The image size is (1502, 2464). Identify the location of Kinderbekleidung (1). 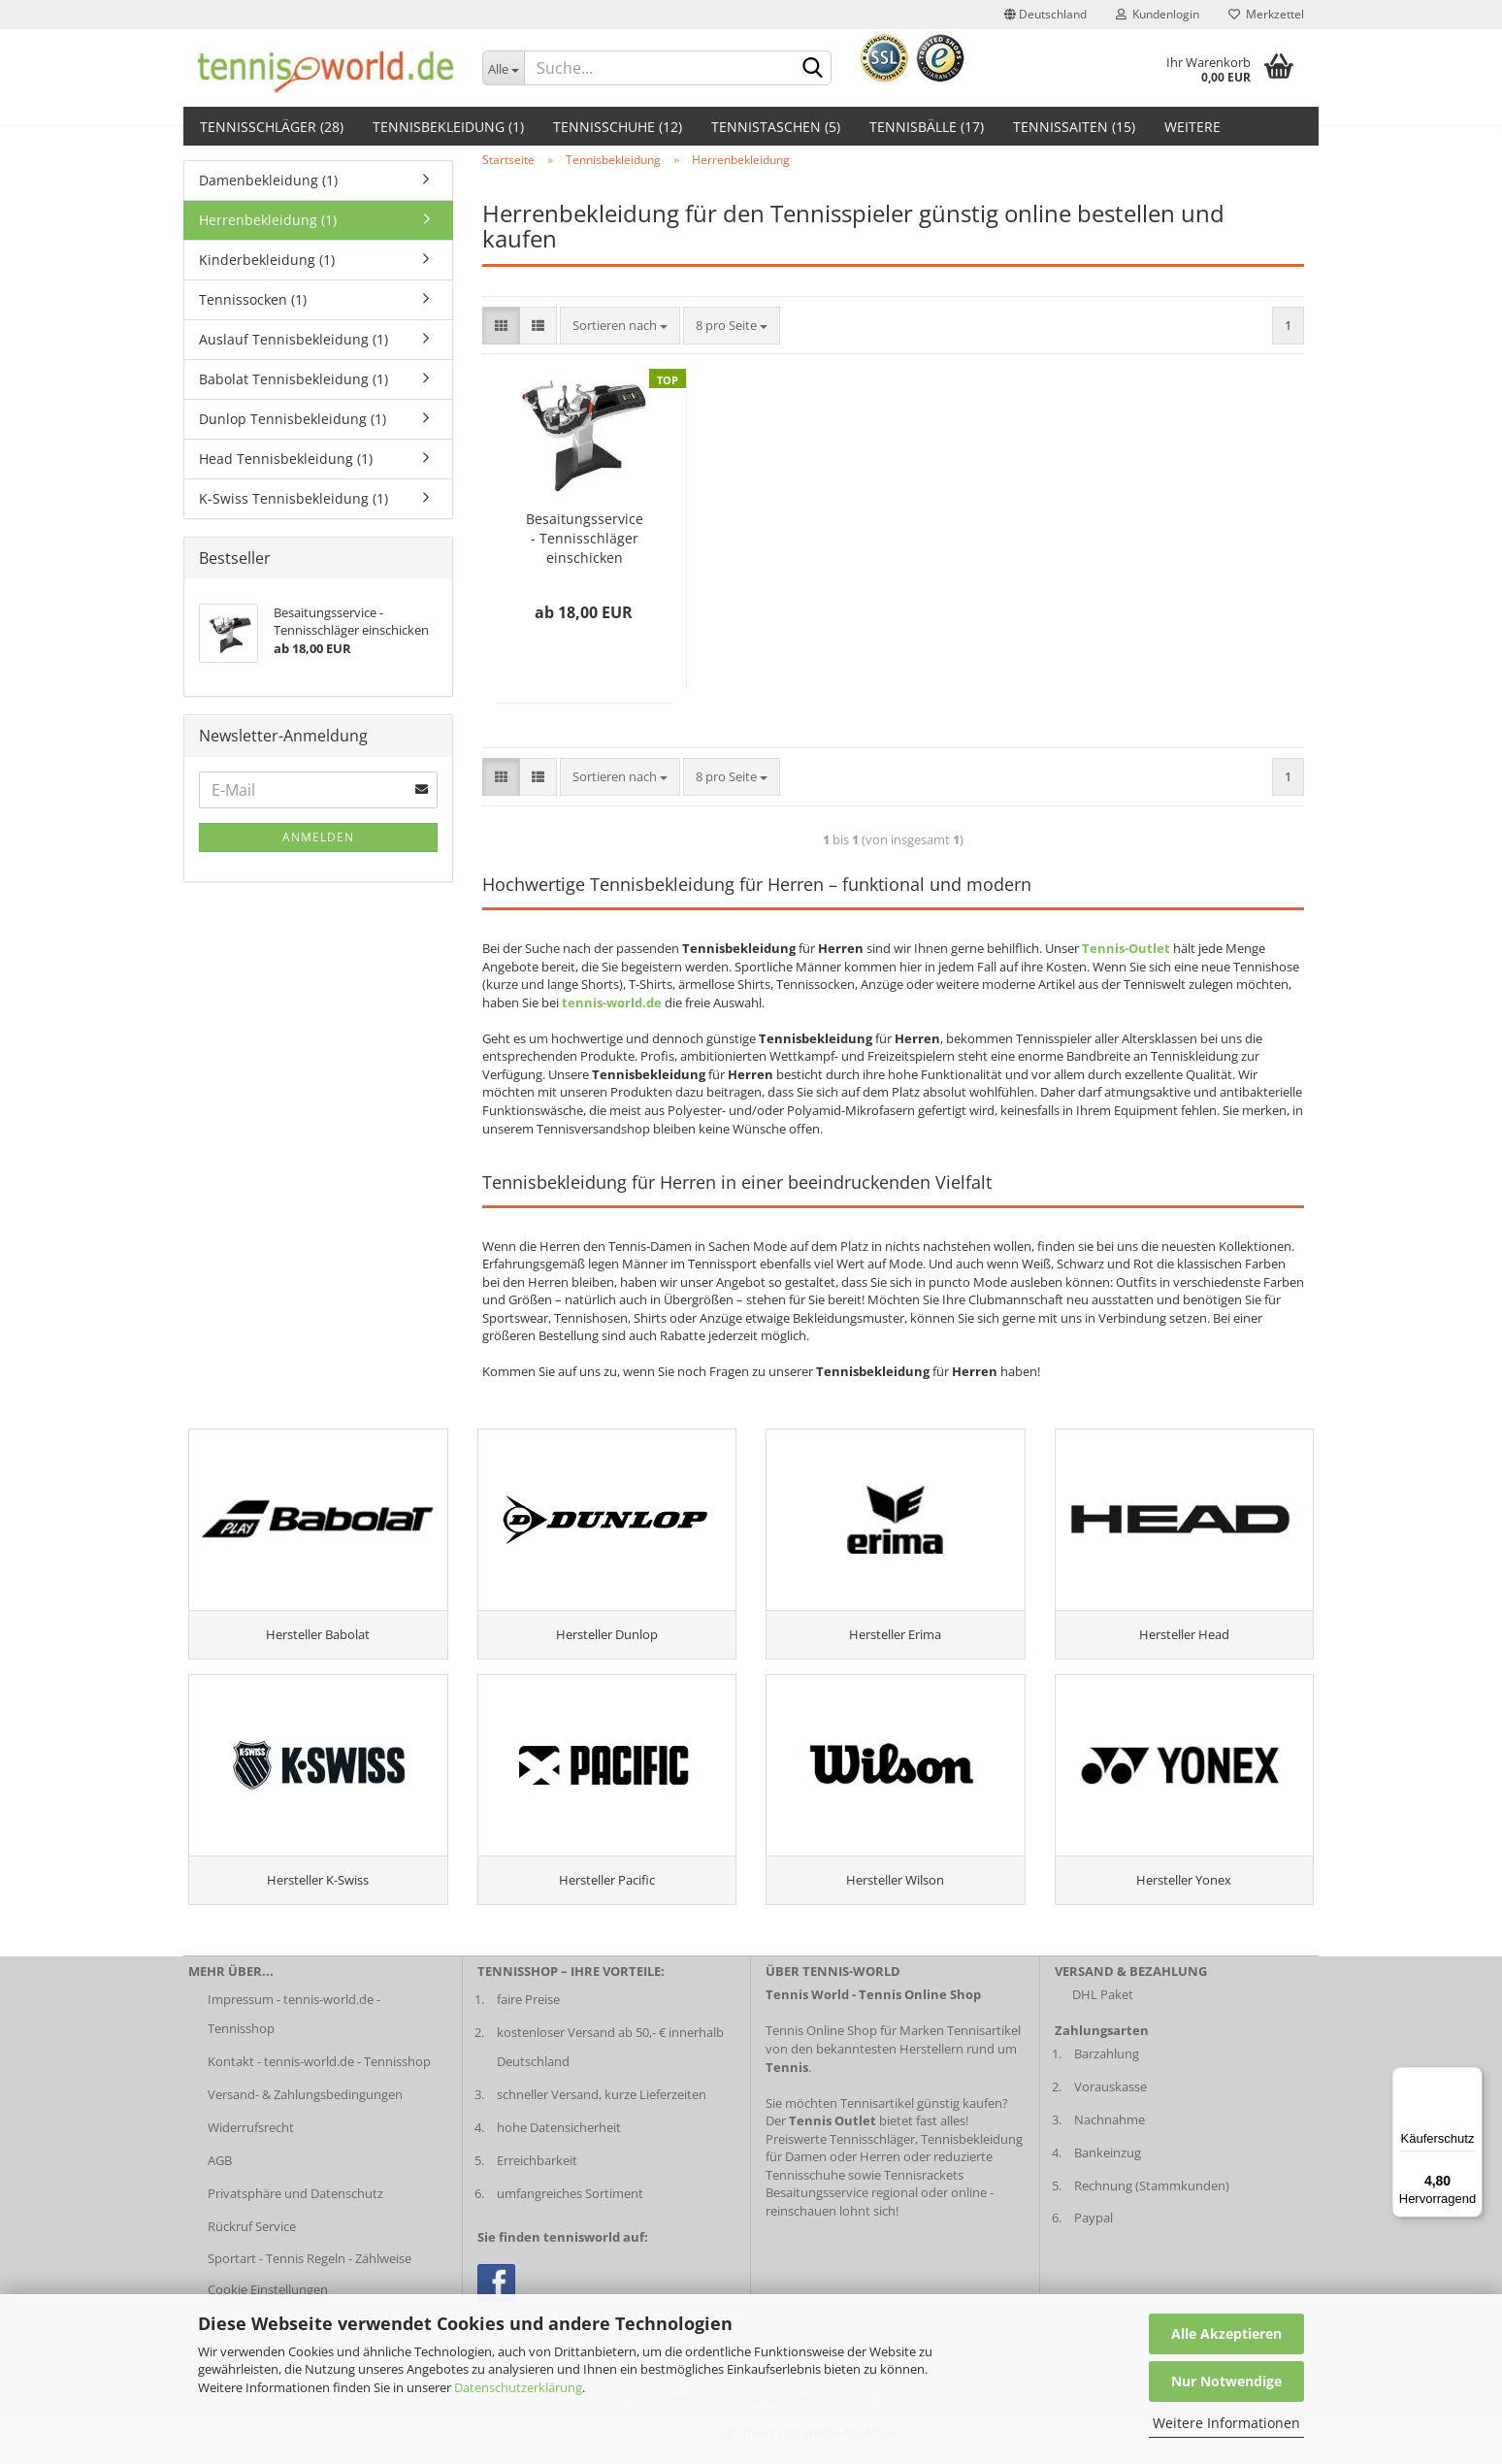
(267, 259).